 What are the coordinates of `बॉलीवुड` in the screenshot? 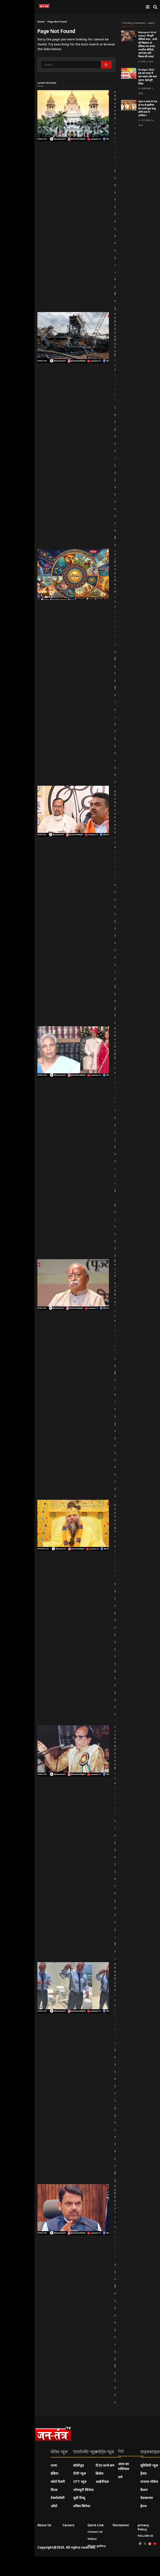 It's located at (78, 2465).